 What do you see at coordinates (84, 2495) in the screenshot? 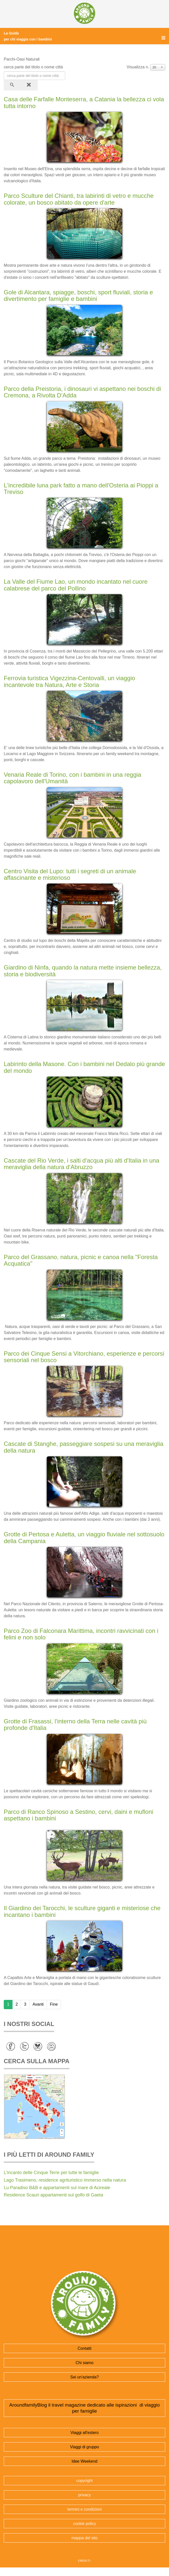
I see `privacy` at bounding box center [84, 2495].